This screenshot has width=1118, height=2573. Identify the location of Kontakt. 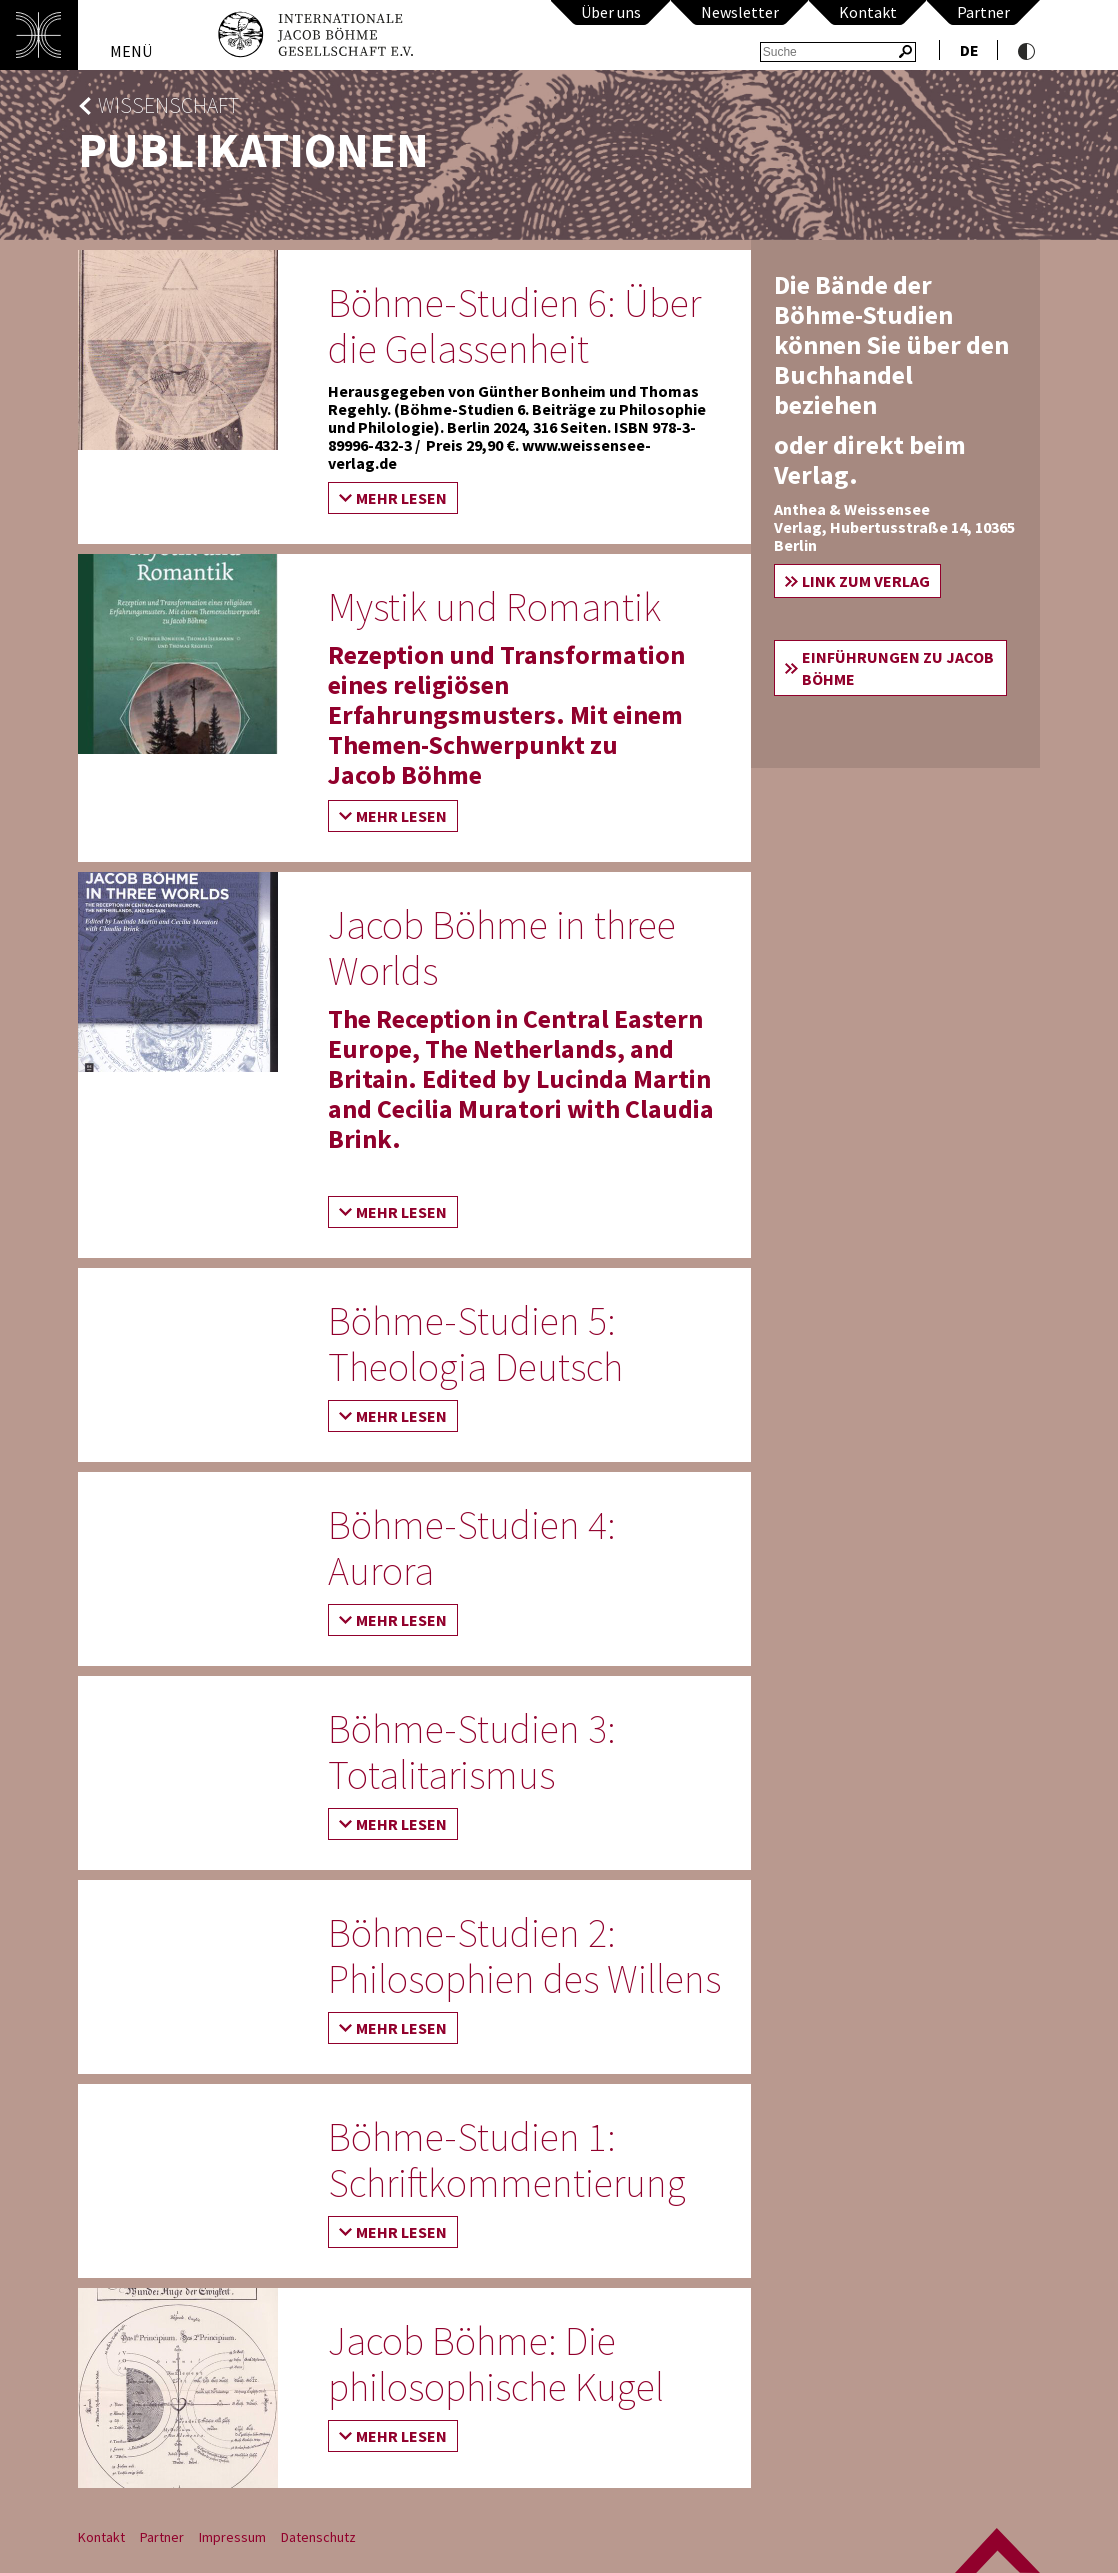
(868, 12).